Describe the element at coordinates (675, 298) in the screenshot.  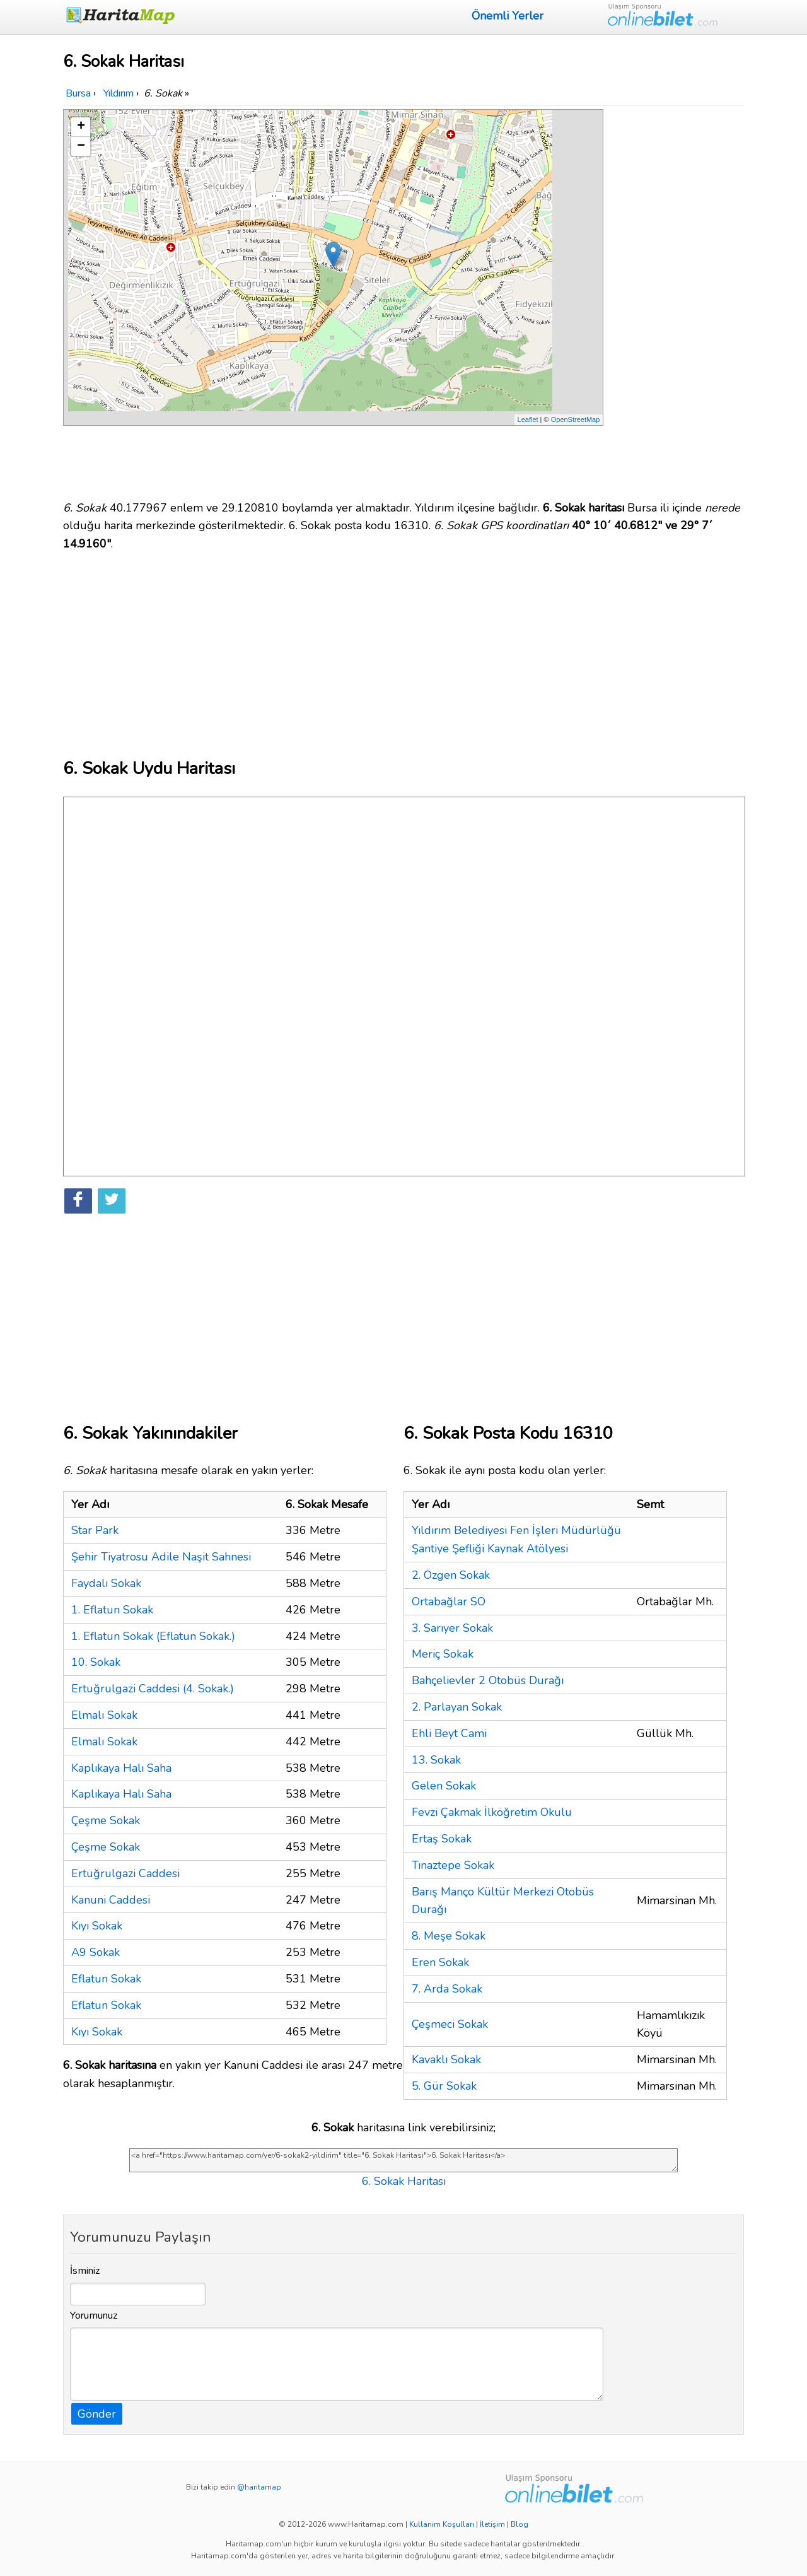
I see `[Advertisement]` at that location.